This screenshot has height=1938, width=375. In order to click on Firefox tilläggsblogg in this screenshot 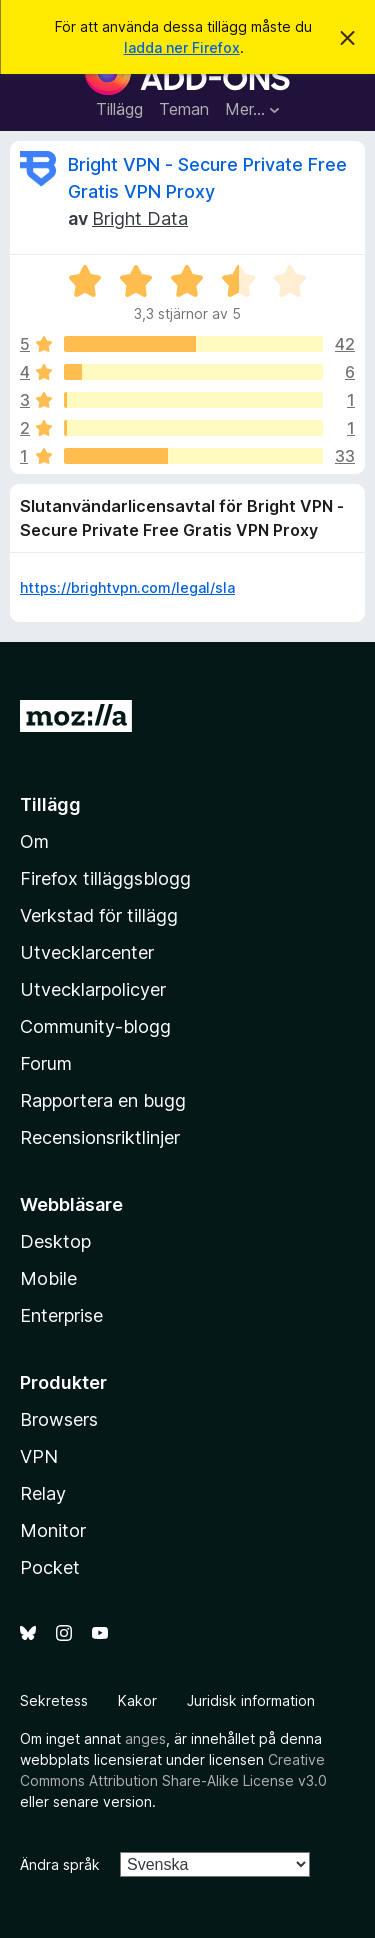, I will do `click(105, 878)`.